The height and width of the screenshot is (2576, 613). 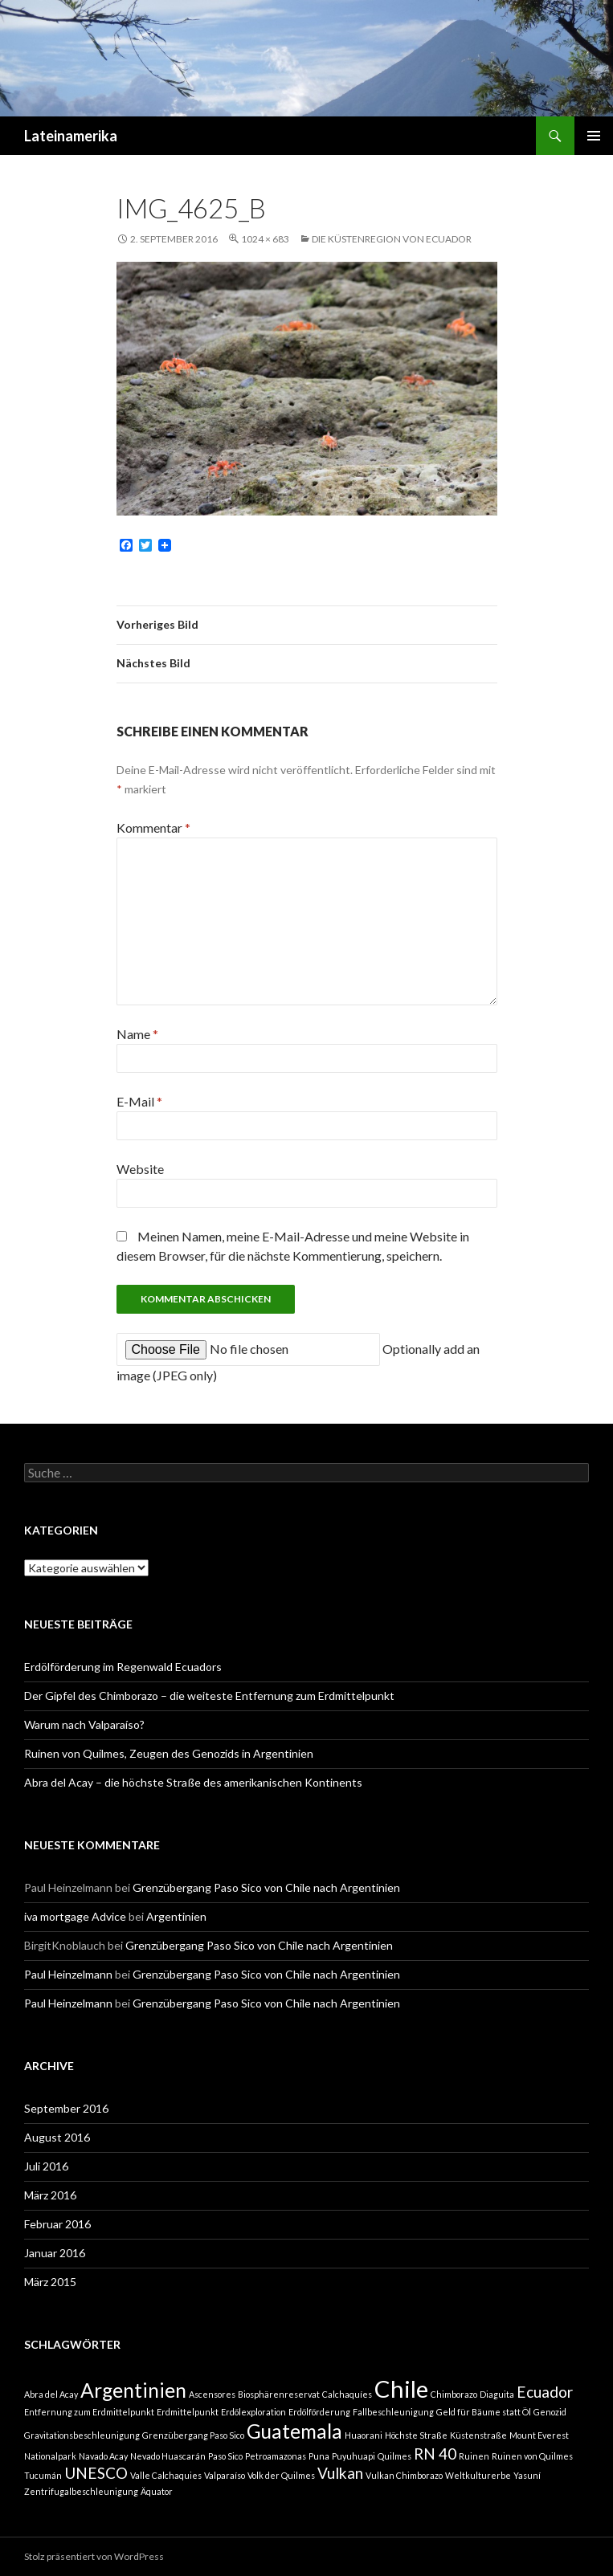 I want to click on Entfernung zum Erdmittelpunkt [Entfernung zum Erdmittelpunkt (1 Eintrag)], so click(x=89, y=2412).